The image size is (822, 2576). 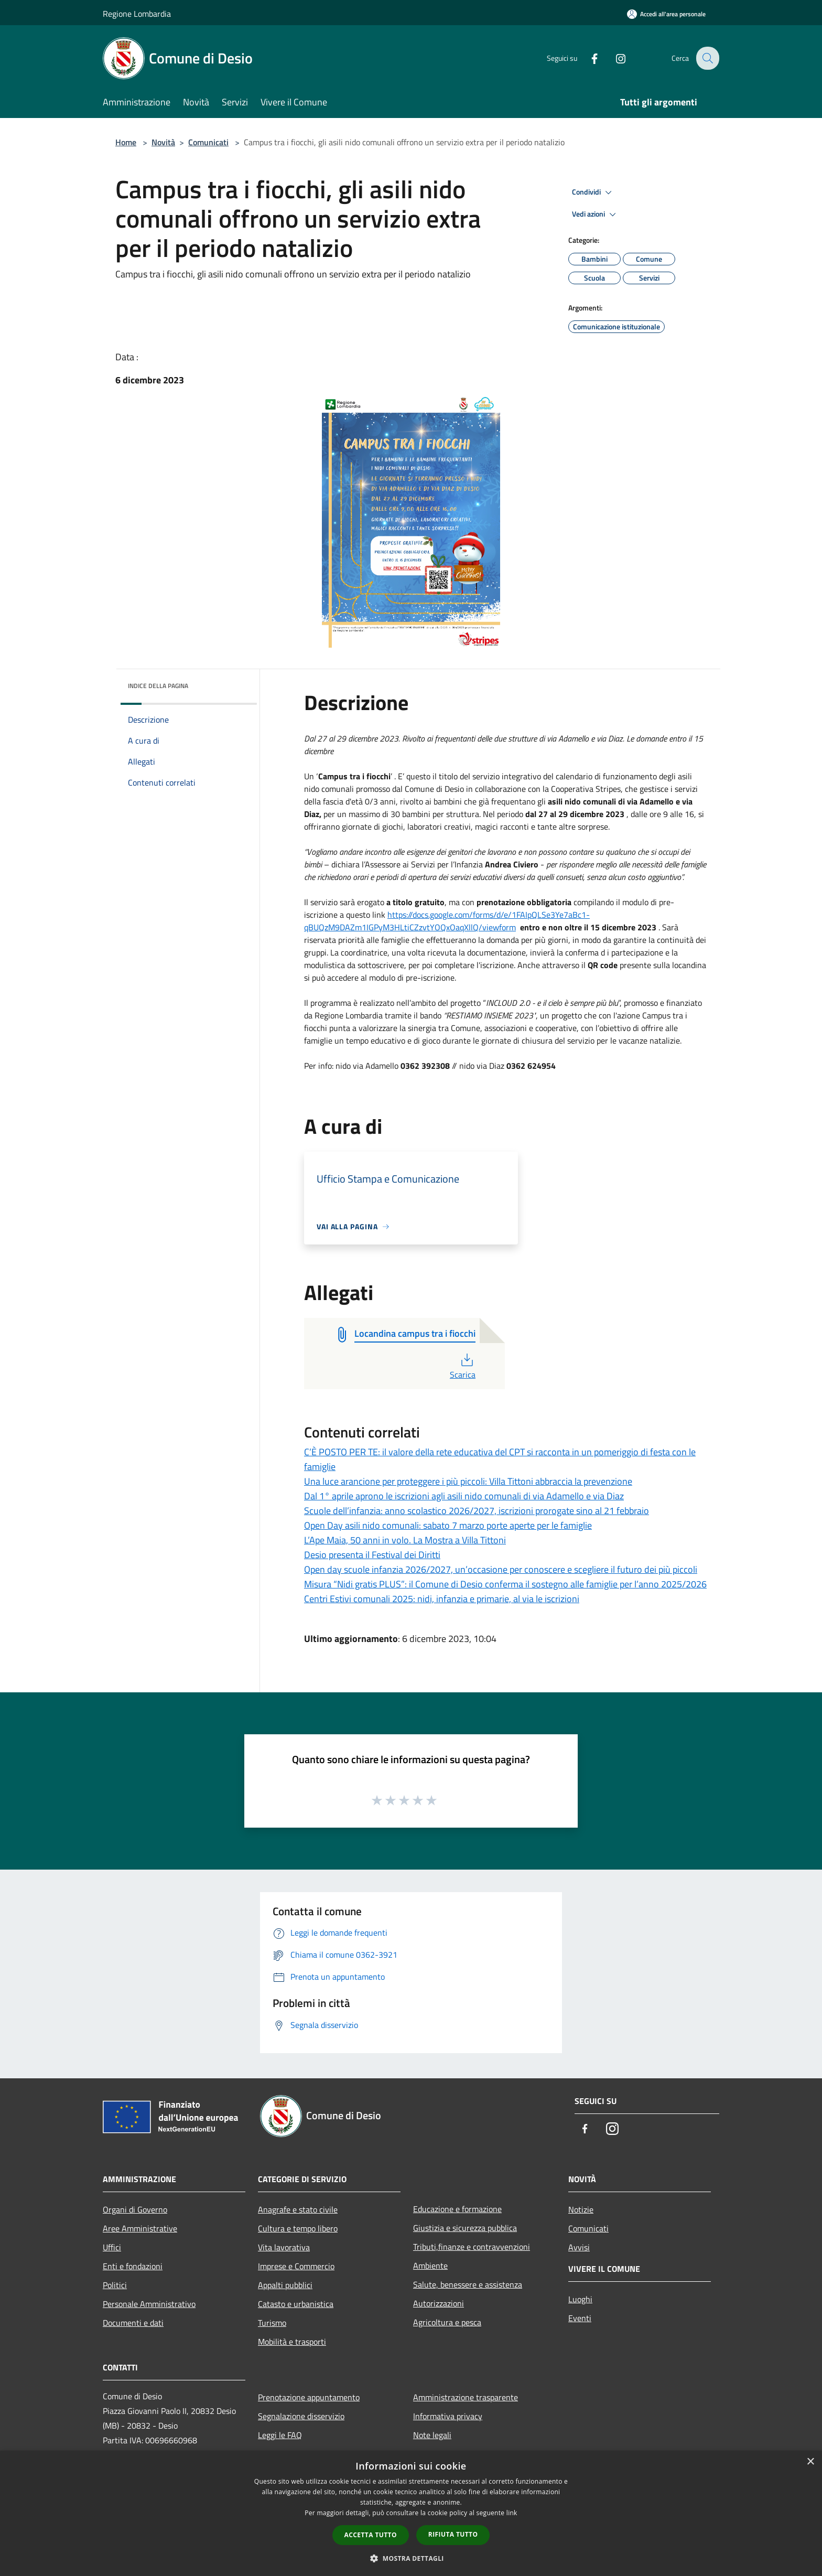 What do you see at coordinates (411, 2513) in the screenshot?
I see `[dialog]` at bounding box center [411, 2513].